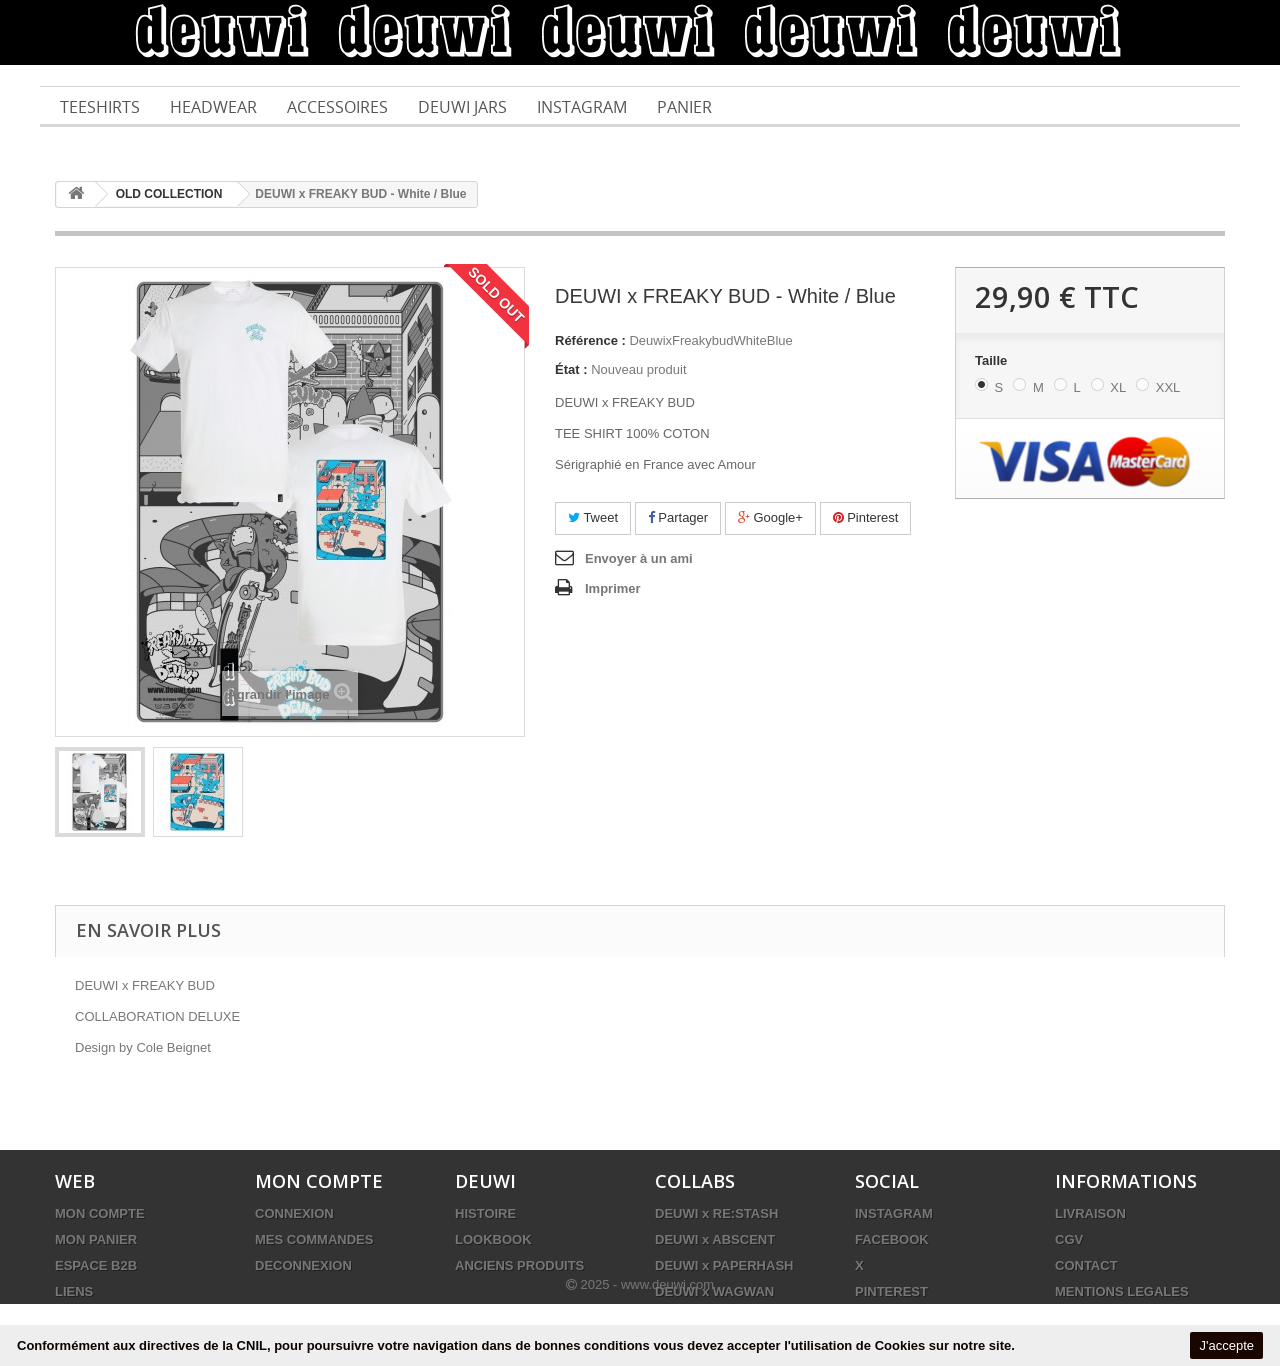  Describe the element at coordinates (74, 1291) in the screenshot. I see `LIENS` at that location.